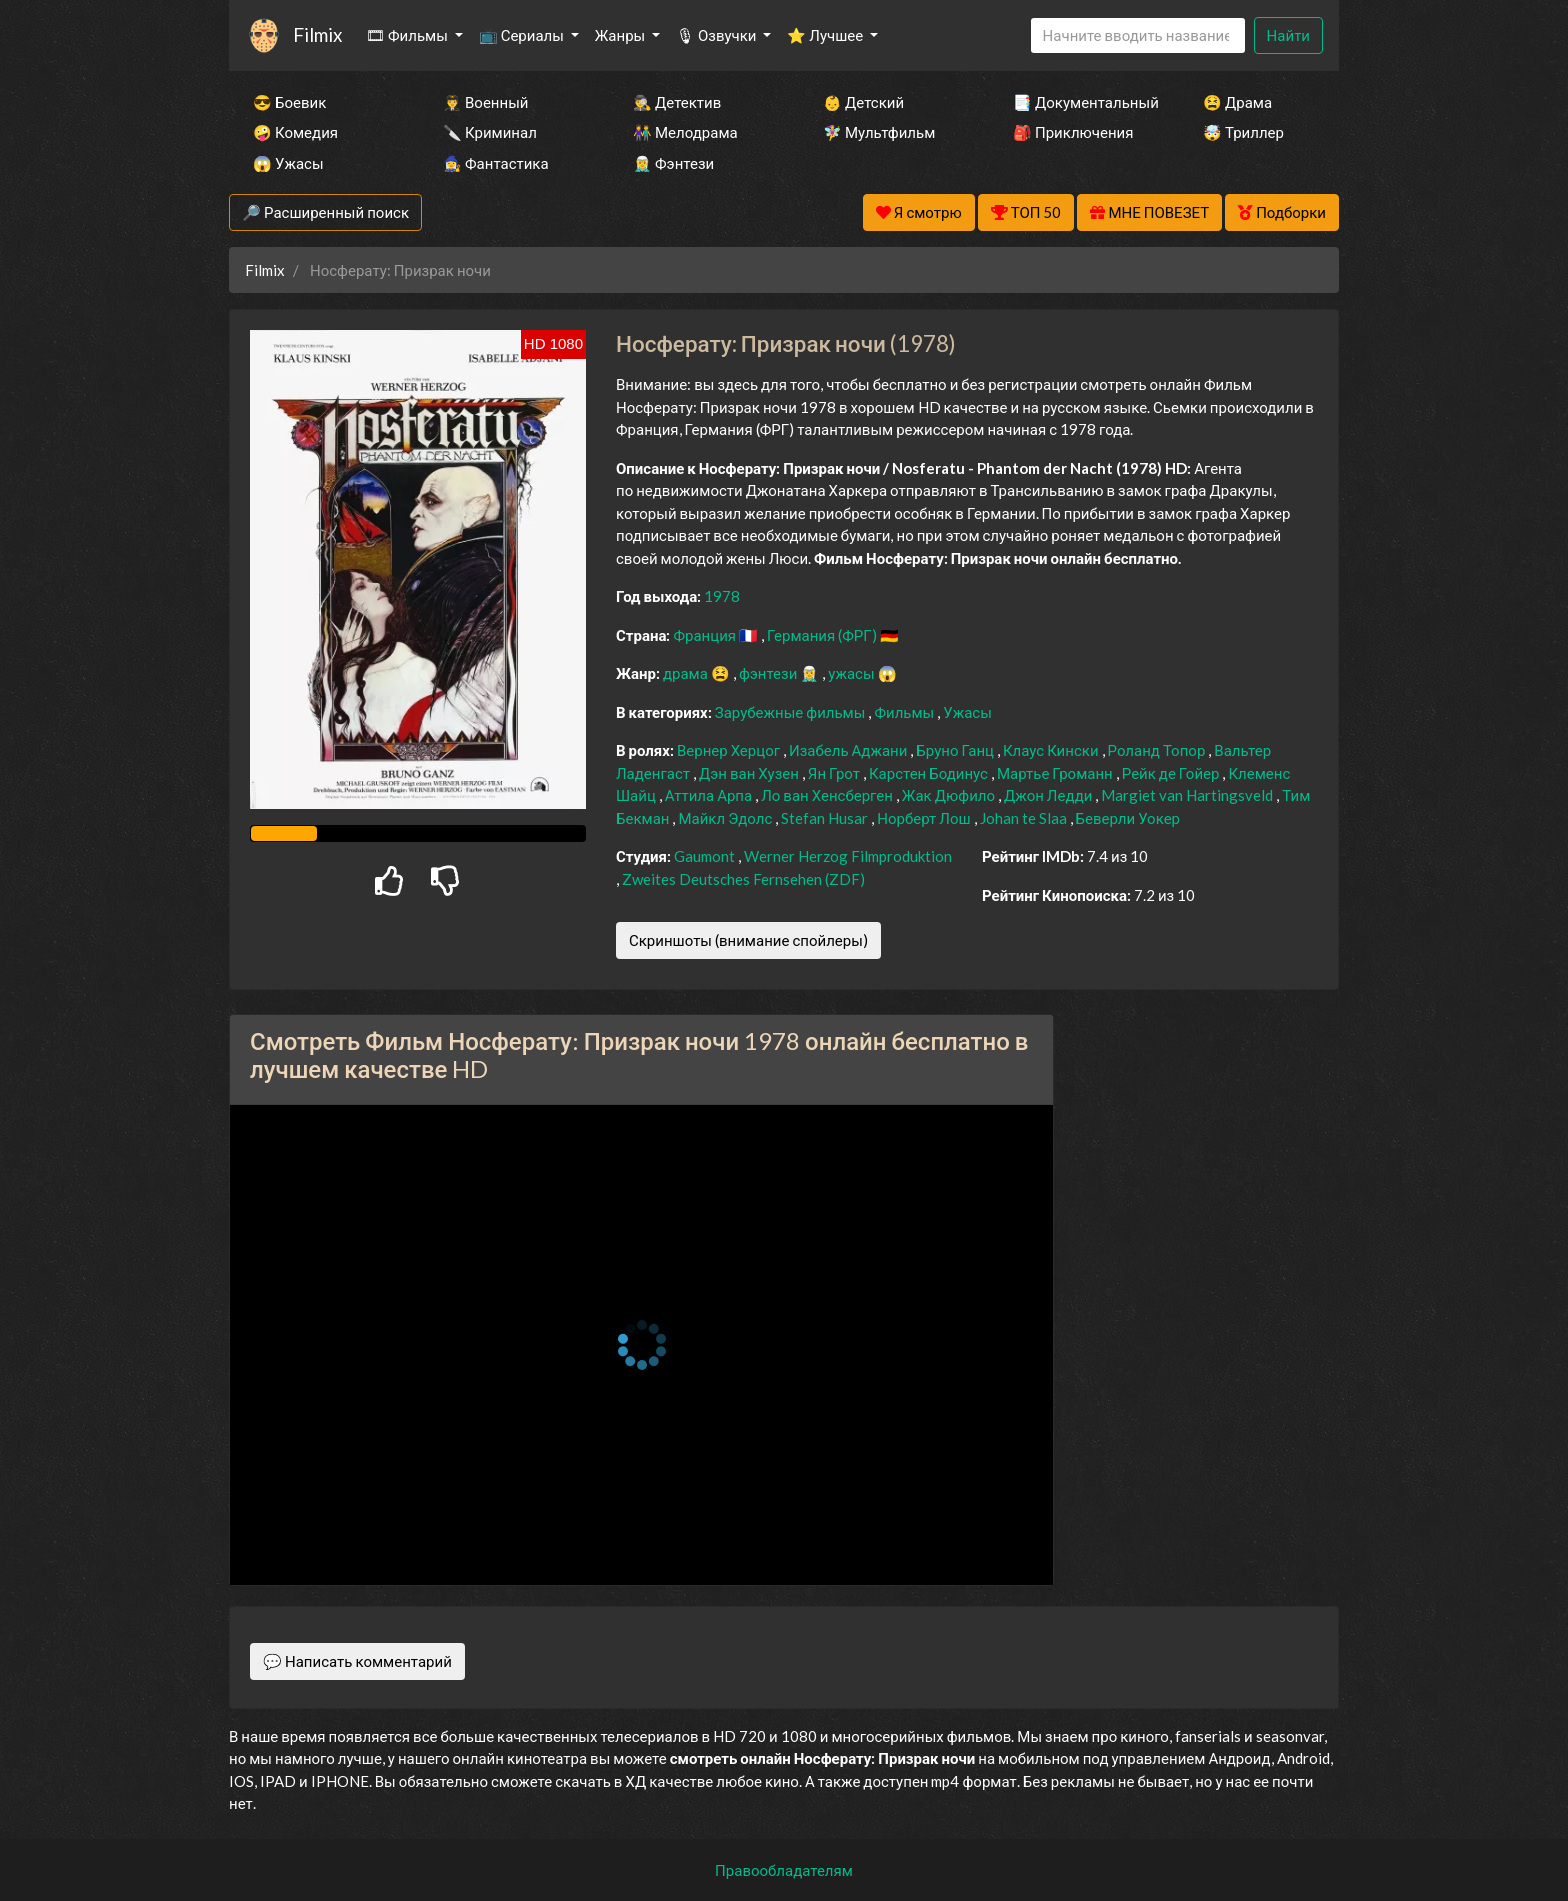  Describe the element at coordinates (835, 773) in the screenshot. I see `Ян Грот` at that location.